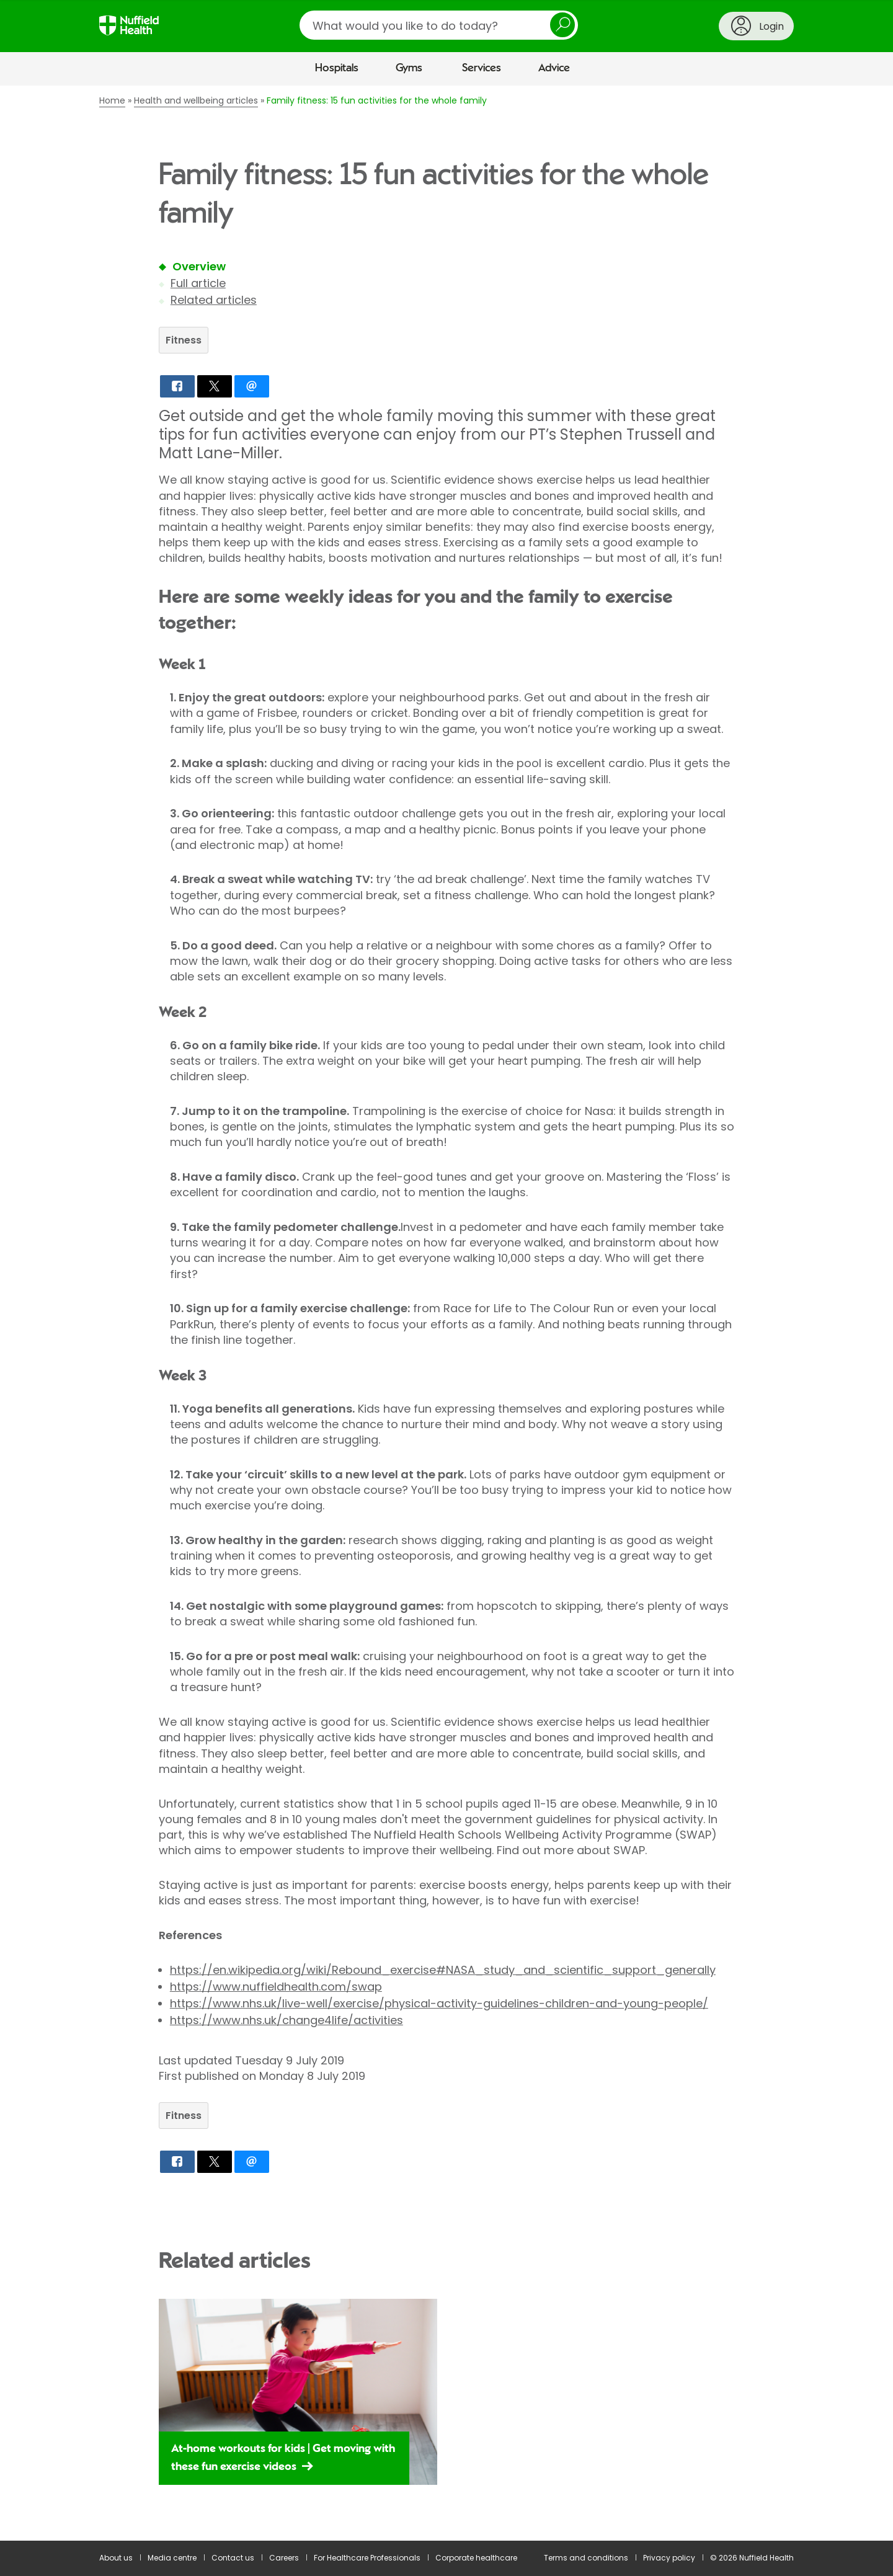  I want to click on For Healthcare Professionals, so click(367, 2557).